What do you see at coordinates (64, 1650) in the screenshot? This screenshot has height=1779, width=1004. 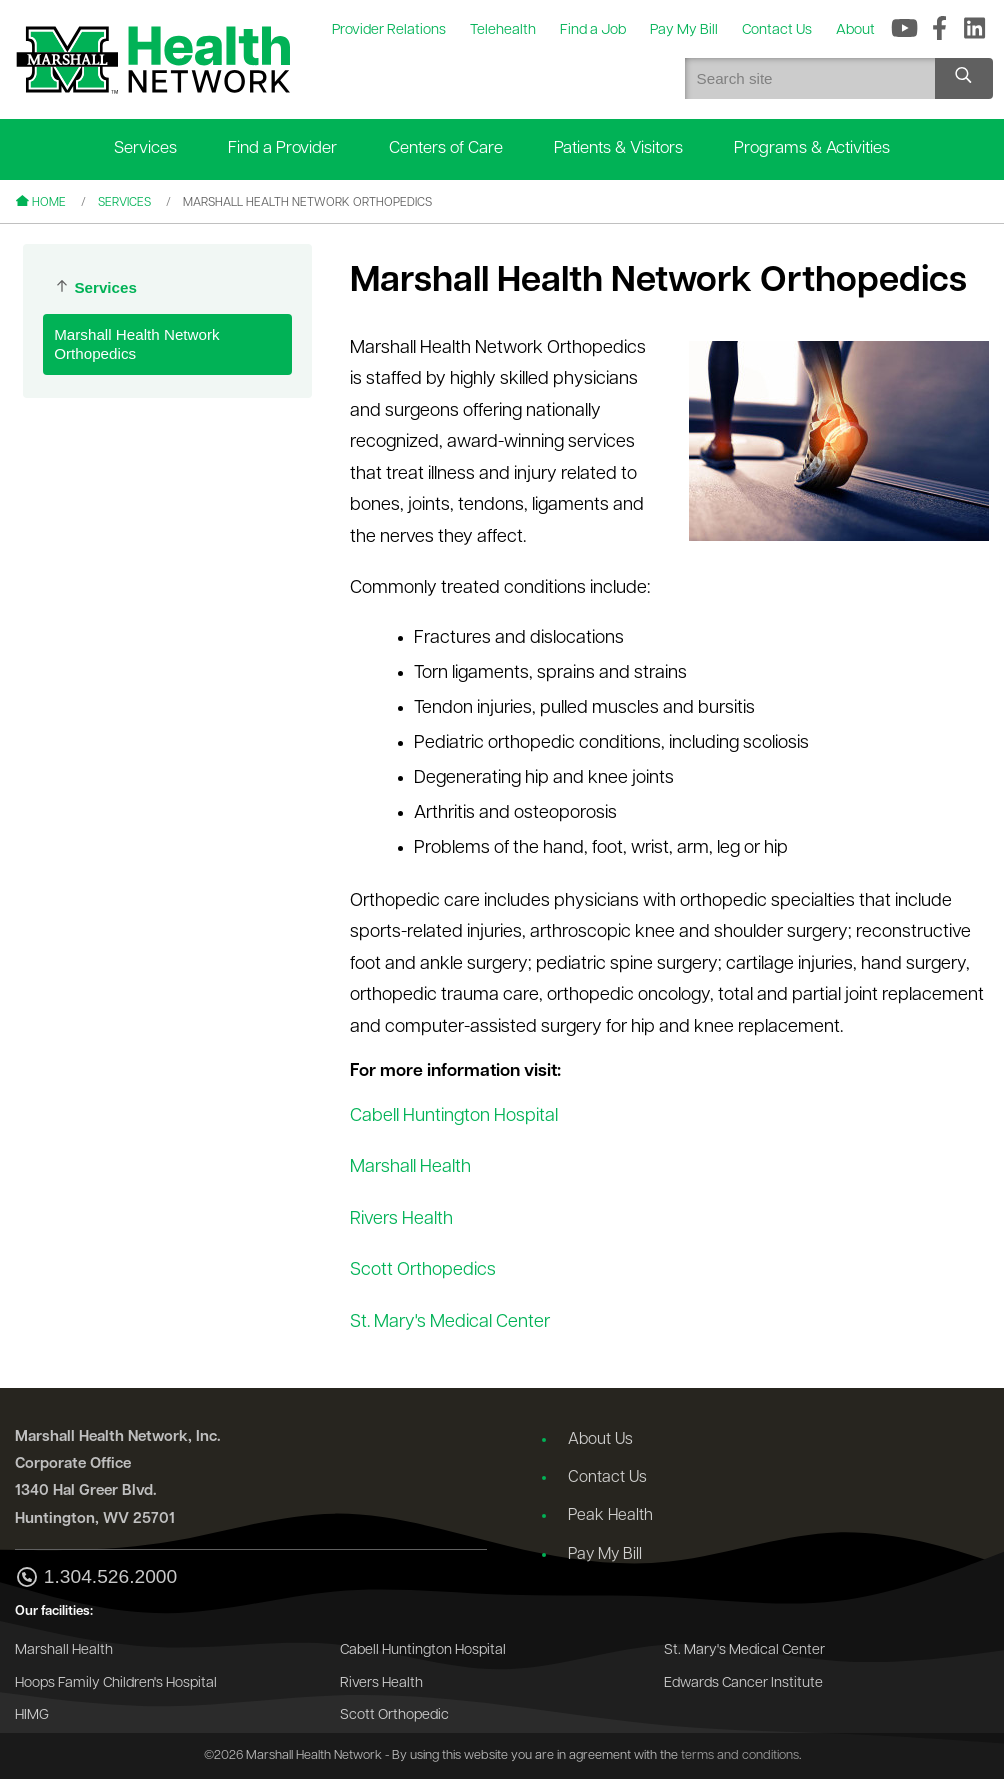 I see `Marshall Health [Go to the Marshall Health website]` at bounding box center [64, 1650].